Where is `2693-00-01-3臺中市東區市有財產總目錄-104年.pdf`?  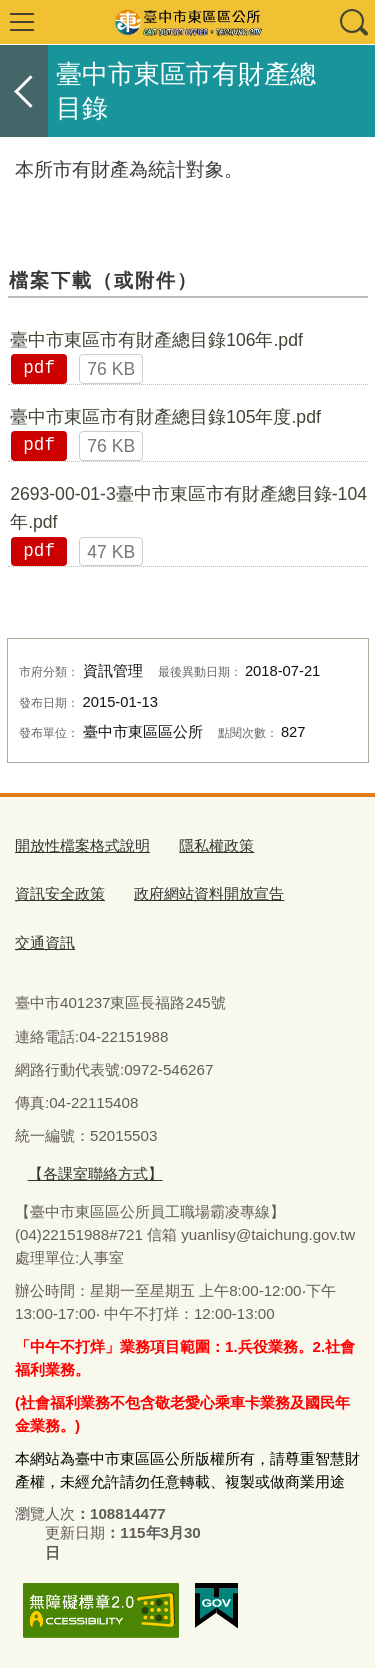
2693-00-01-3臺中市東區市有財產總目錄-104年.pdf is located at coordinates (188, 508).